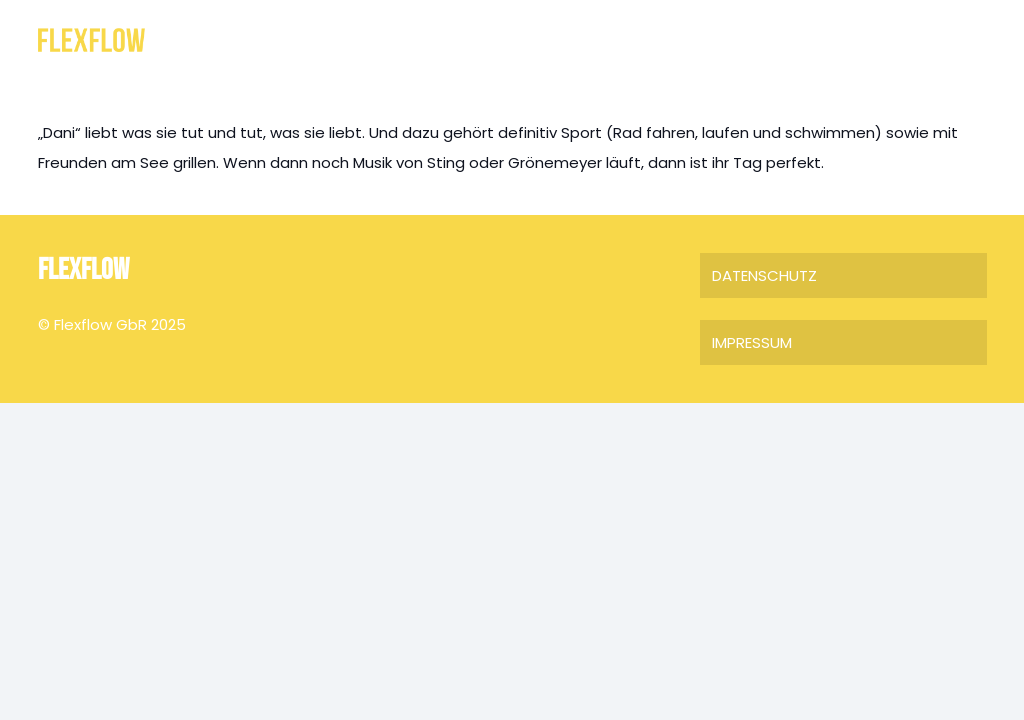  I want to click on [FLEXFLOW], so click(91, 40).